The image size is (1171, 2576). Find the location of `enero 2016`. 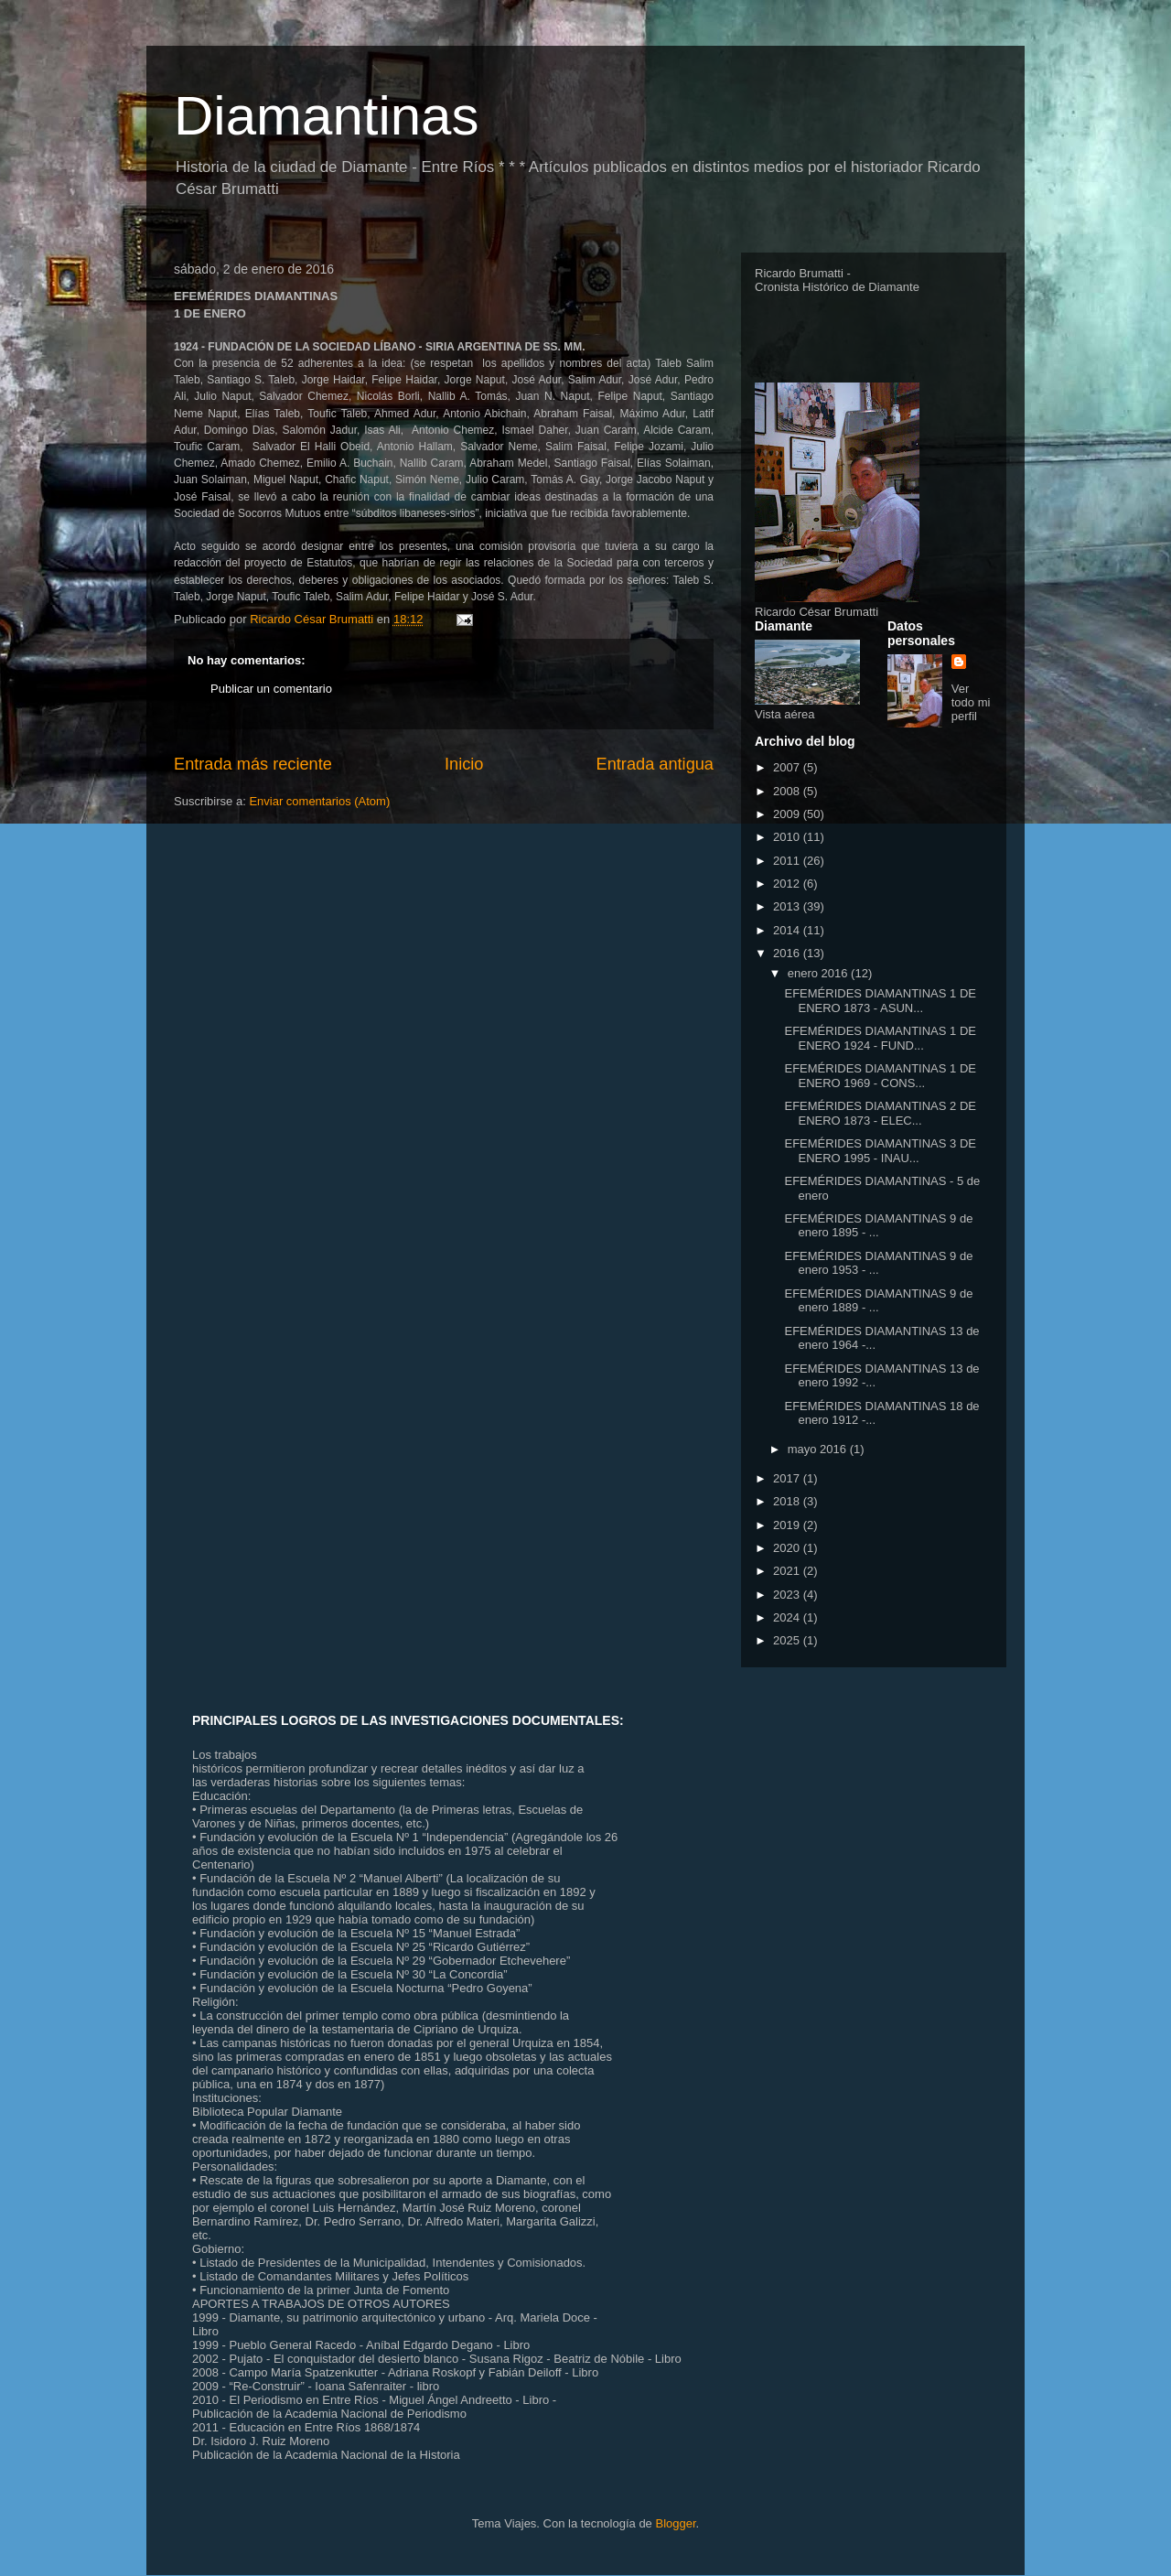

enero 2016 is located at coordinates (819, 973).